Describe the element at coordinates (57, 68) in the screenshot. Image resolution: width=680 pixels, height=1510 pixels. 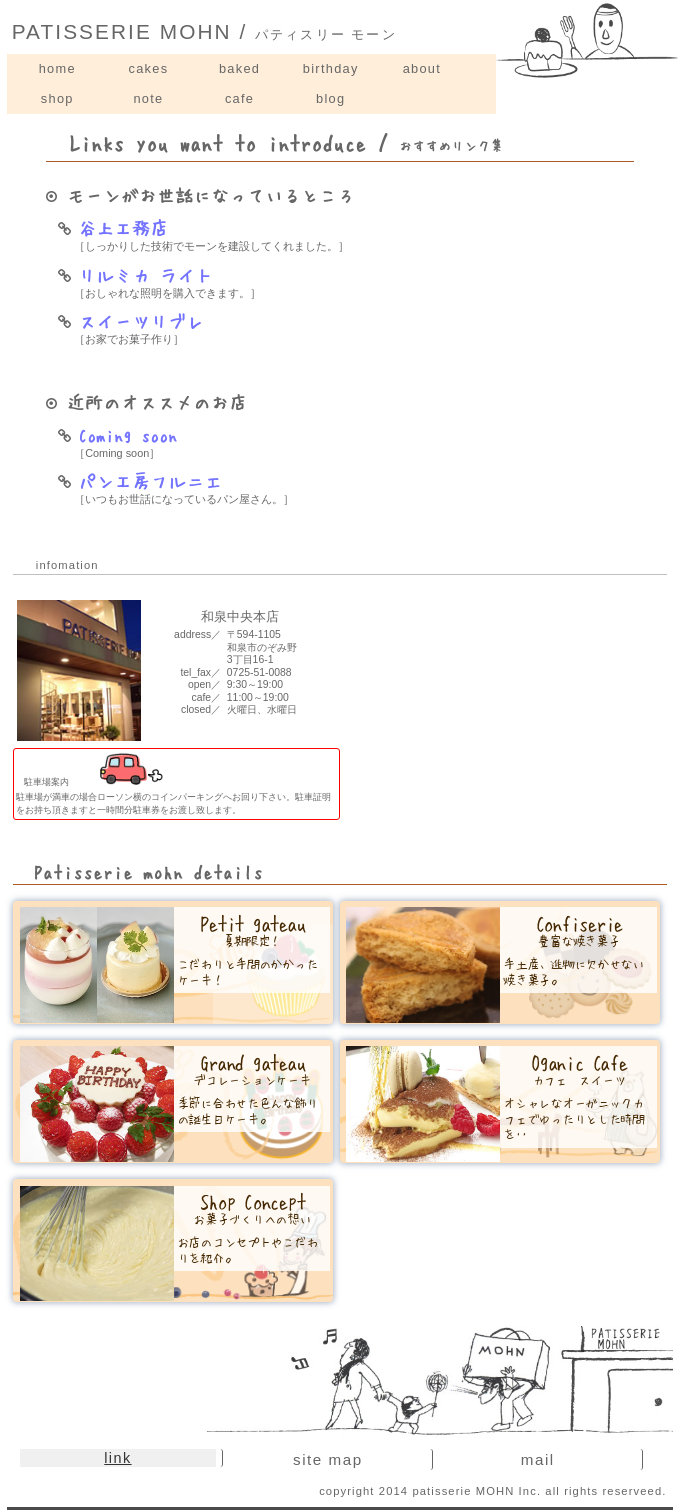
I see `home` at that location.